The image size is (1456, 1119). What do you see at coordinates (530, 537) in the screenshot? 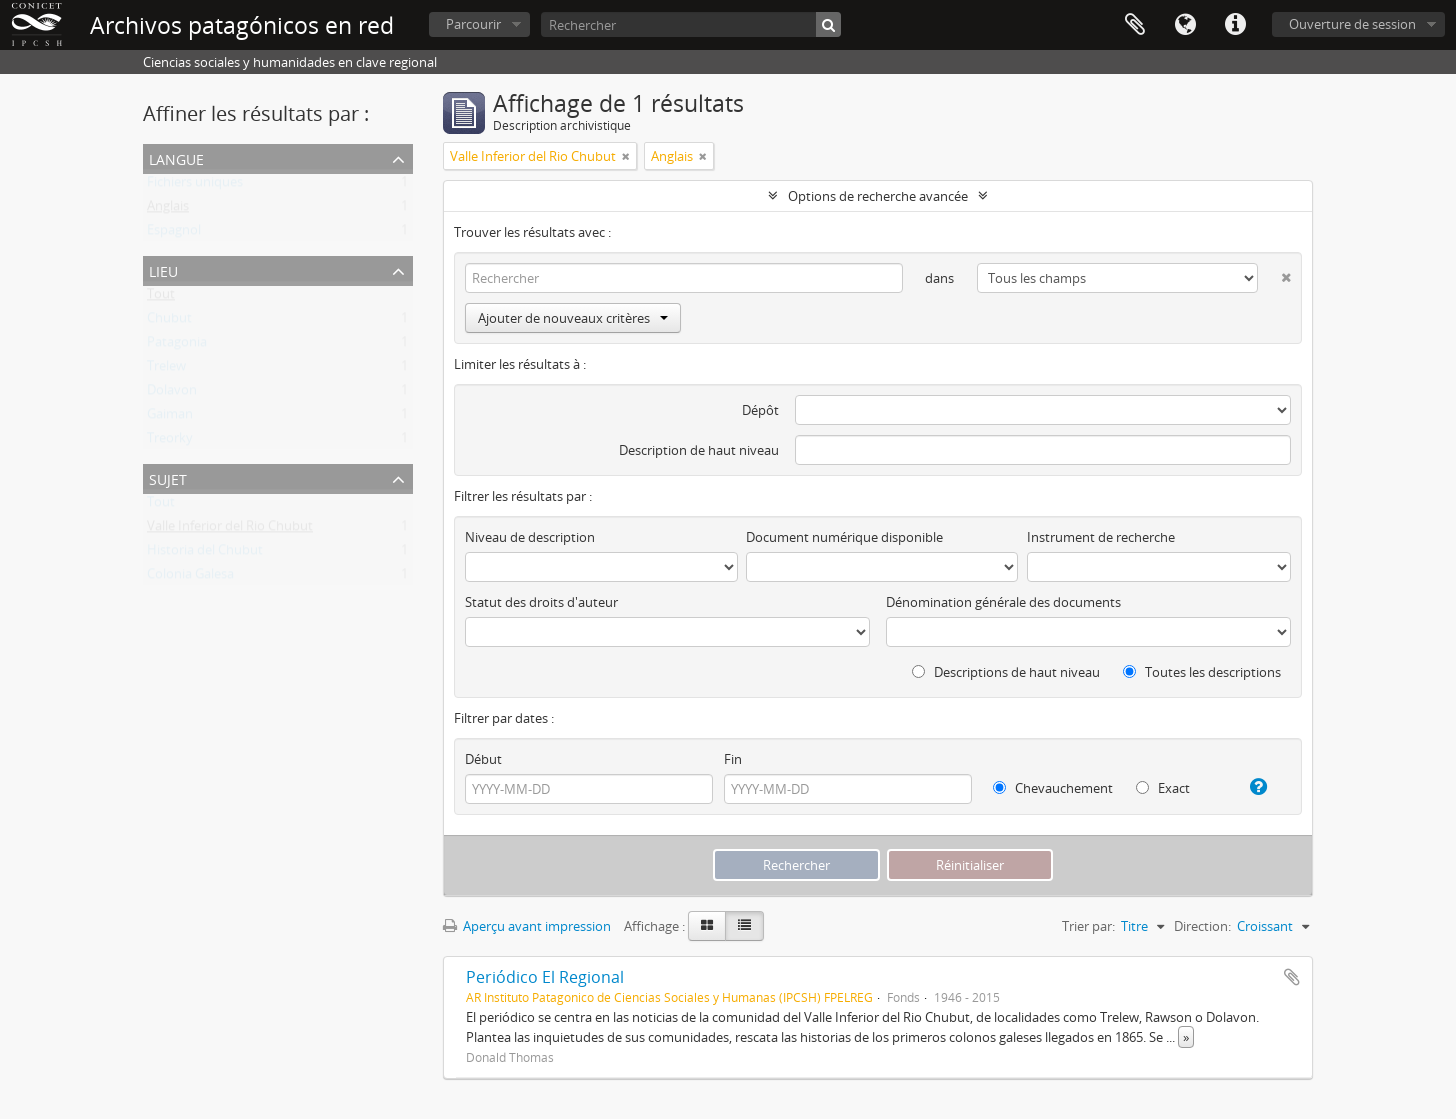
I see `Niveau de description` at bounding box center [530, 537].